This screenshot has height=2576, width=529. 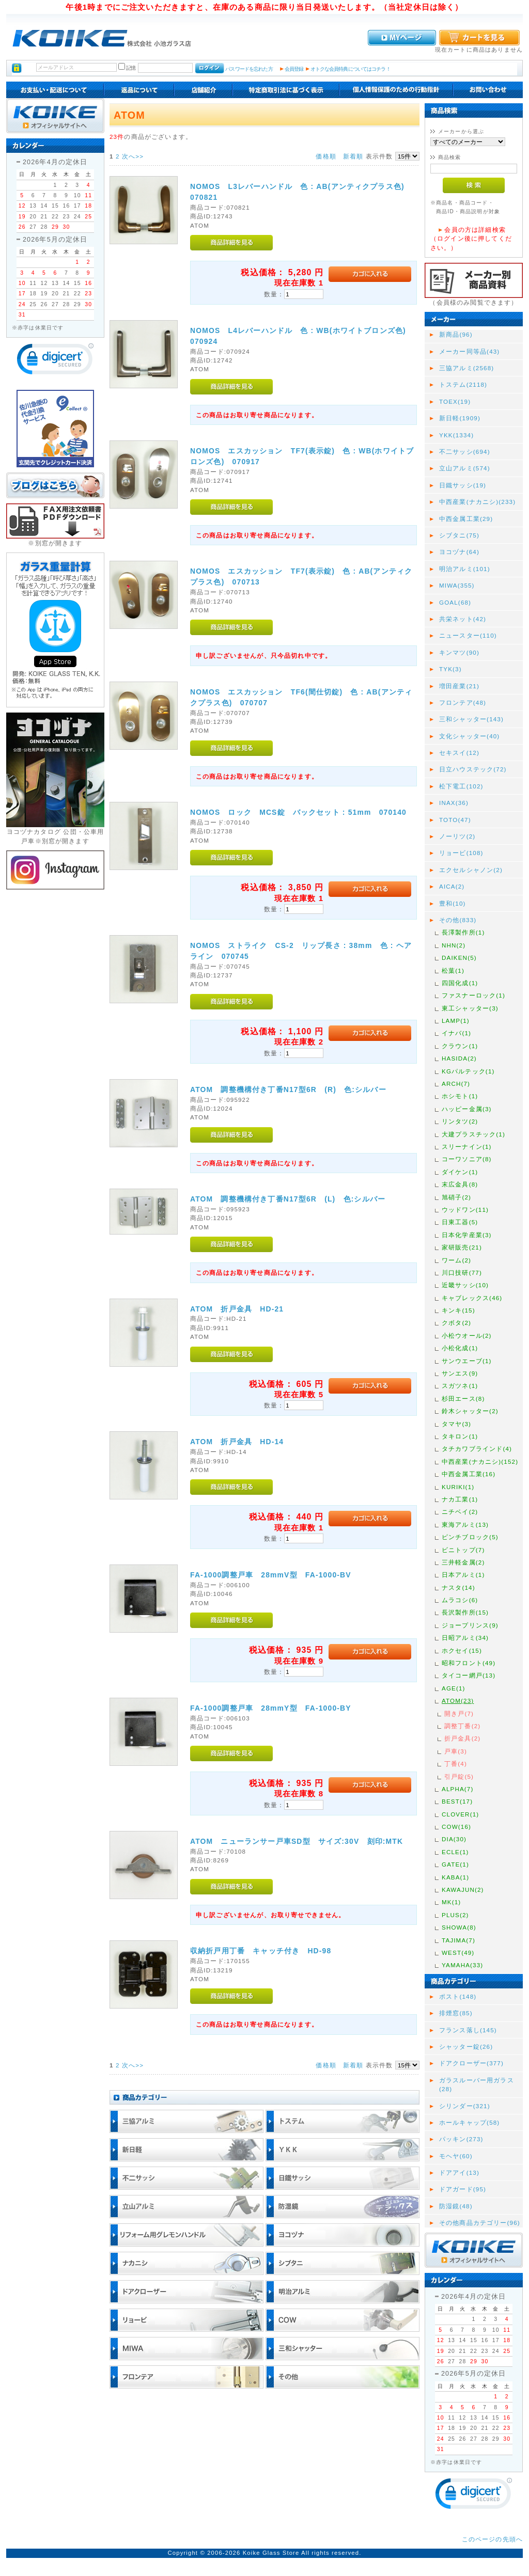 I want to click on 日立ハウステック(72), so click(x=473, y=769).